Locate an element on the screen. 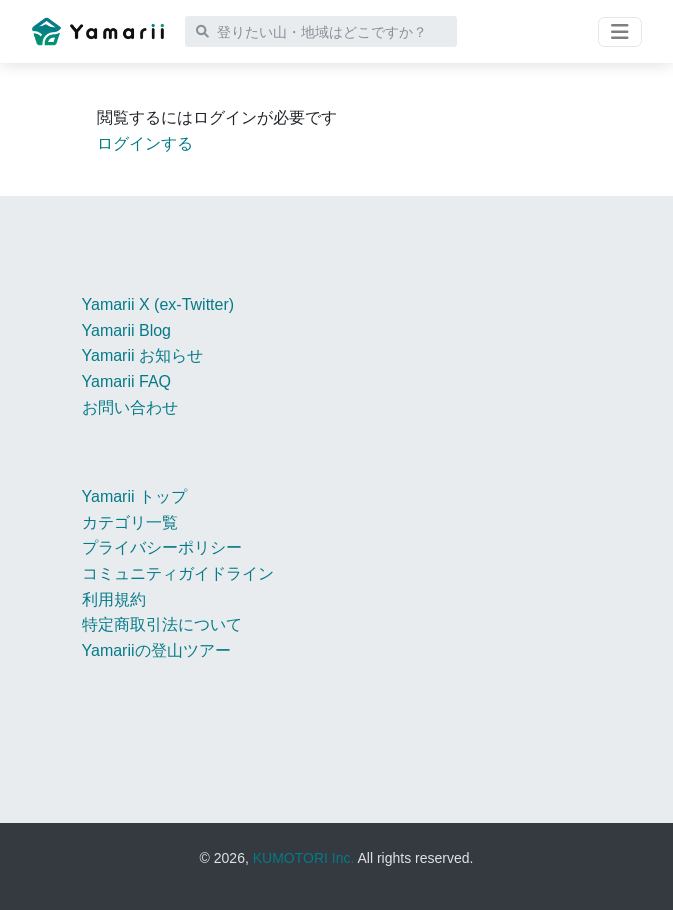 This screenshot has height=910, width=673. KUMOTORI Inc. is located at coordinates (304, 858).